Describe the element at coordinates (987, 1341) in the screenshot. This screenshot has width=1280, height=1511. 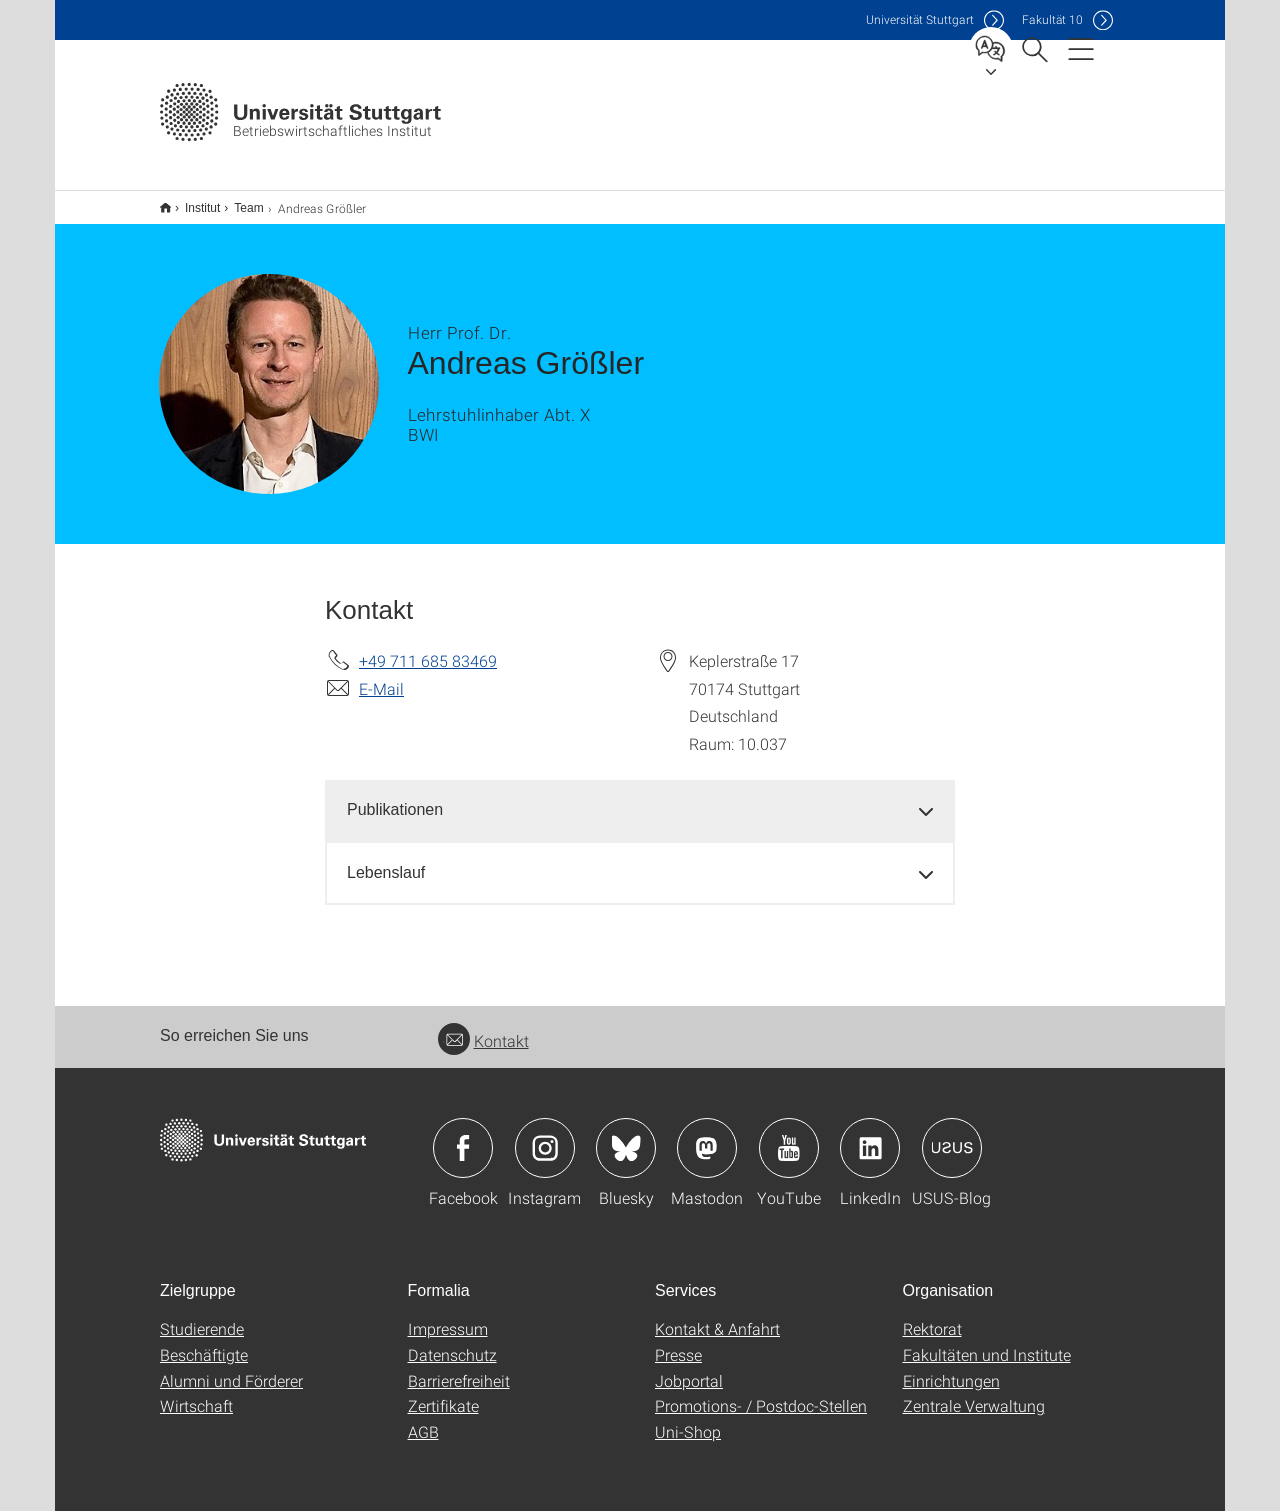
I see `Fakultäten und Institute` at that location.